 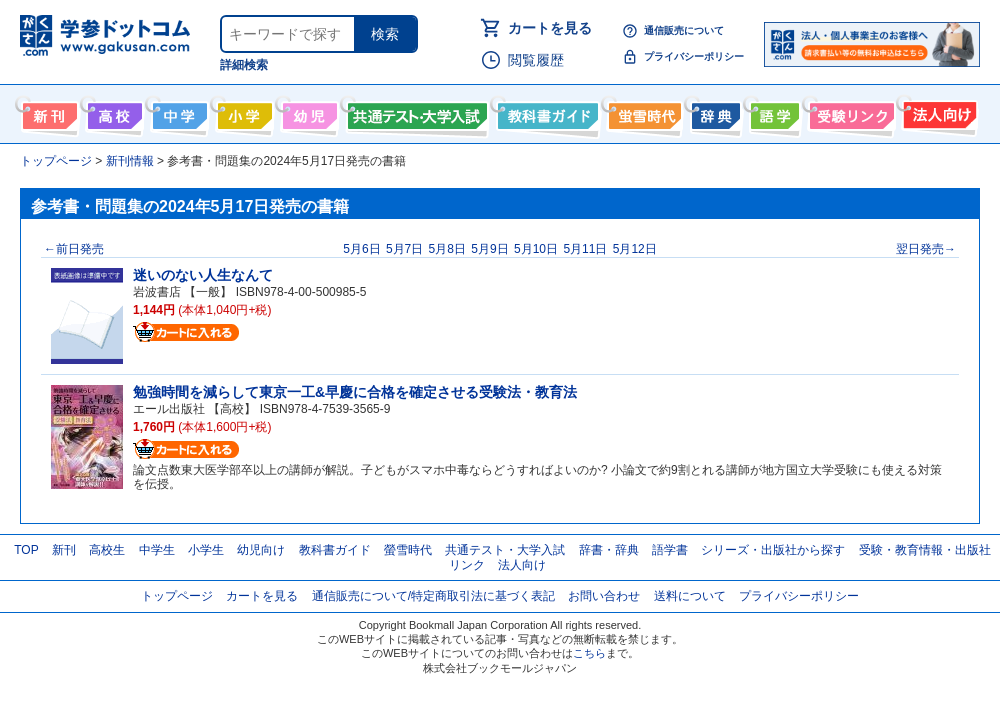 What do you see at coordinates (415, 112) in the screenshot?
I see `共通テスト・大学入試` at bounding box center [415, 112].